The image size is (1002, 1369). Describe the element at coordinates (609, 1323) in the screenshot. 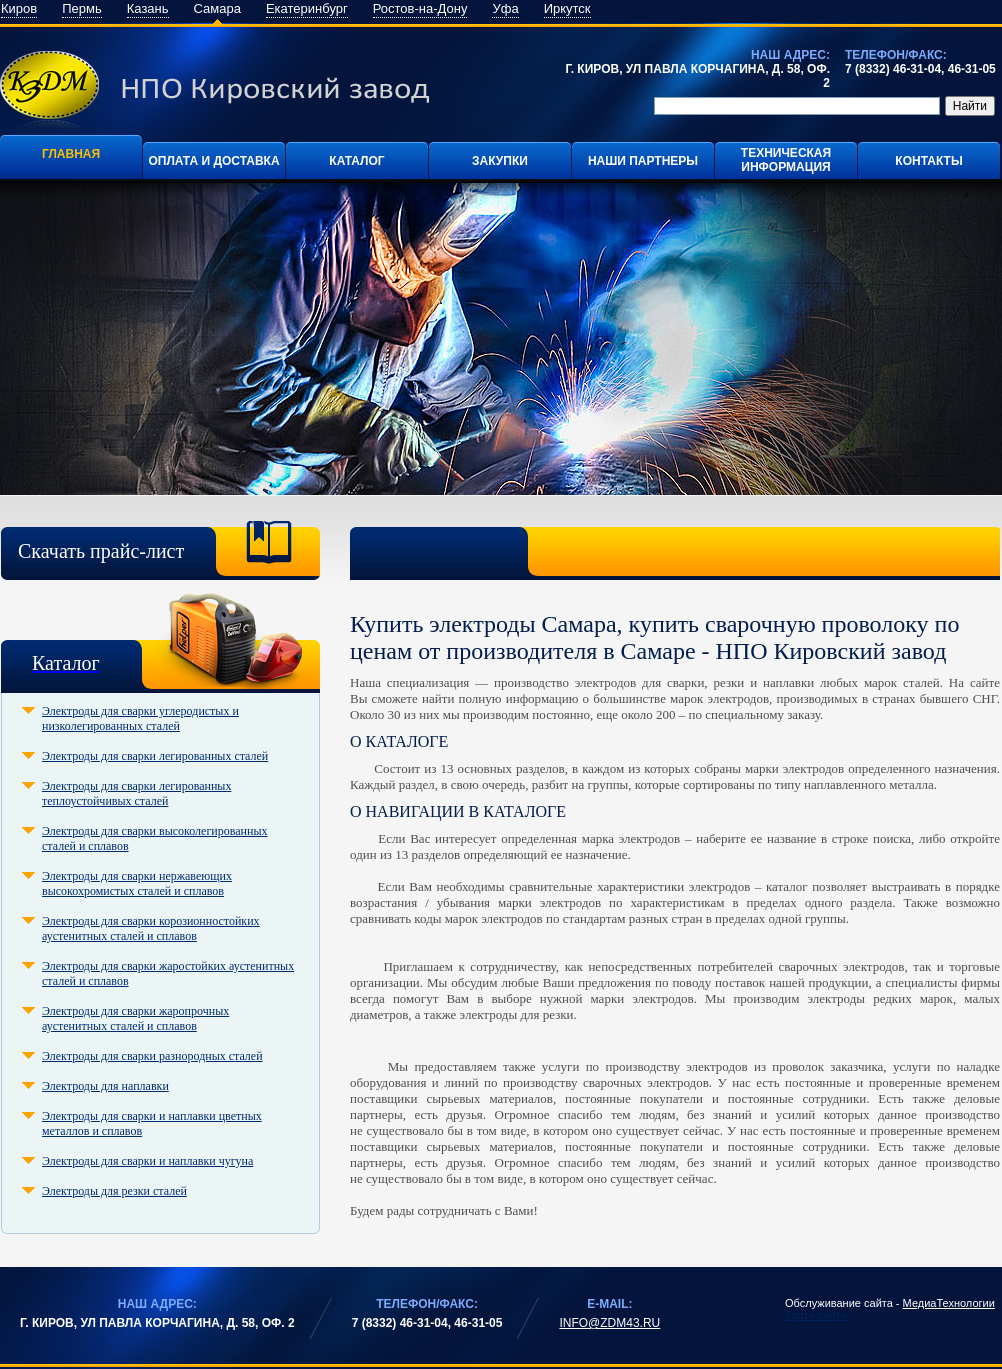

I see `info@zdm43.ru` at that location.